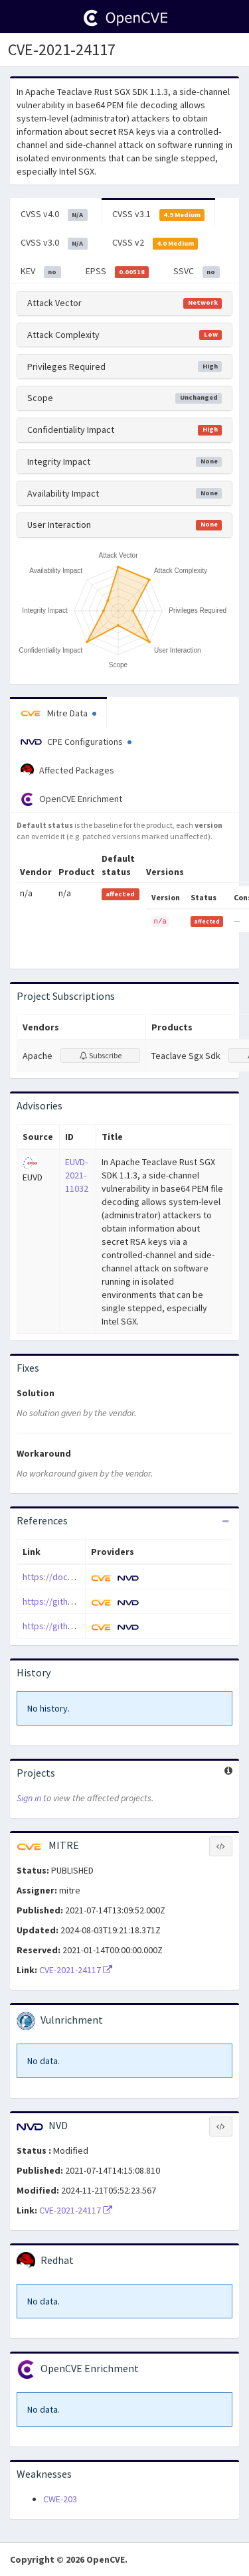 Image resolution: width=249 pixels, height=2576 pixels. Describe the element at coordinates (60, 2499) in the screenshot. I see `CWE-203` at that location.